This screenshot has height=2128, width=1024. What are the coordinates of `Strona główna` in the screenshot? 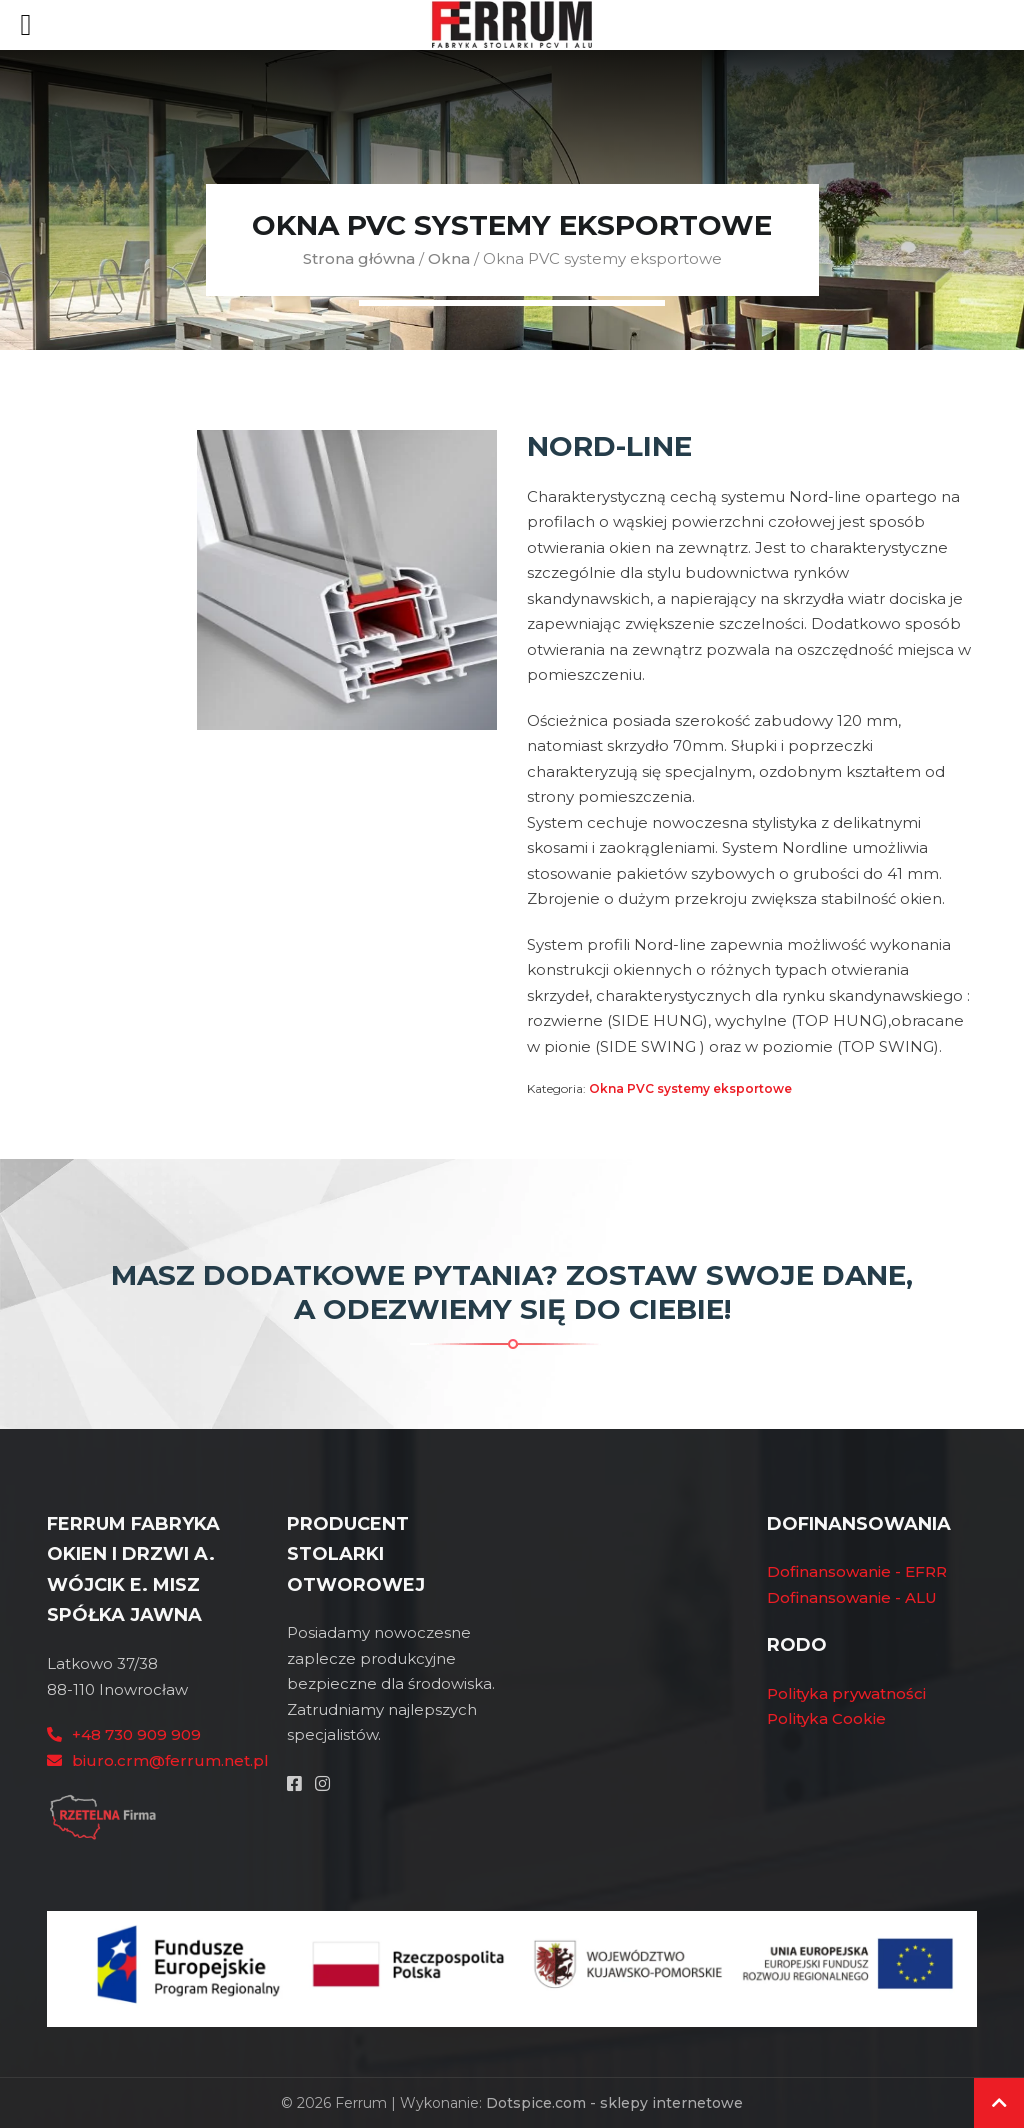 It's located at (359, 258).